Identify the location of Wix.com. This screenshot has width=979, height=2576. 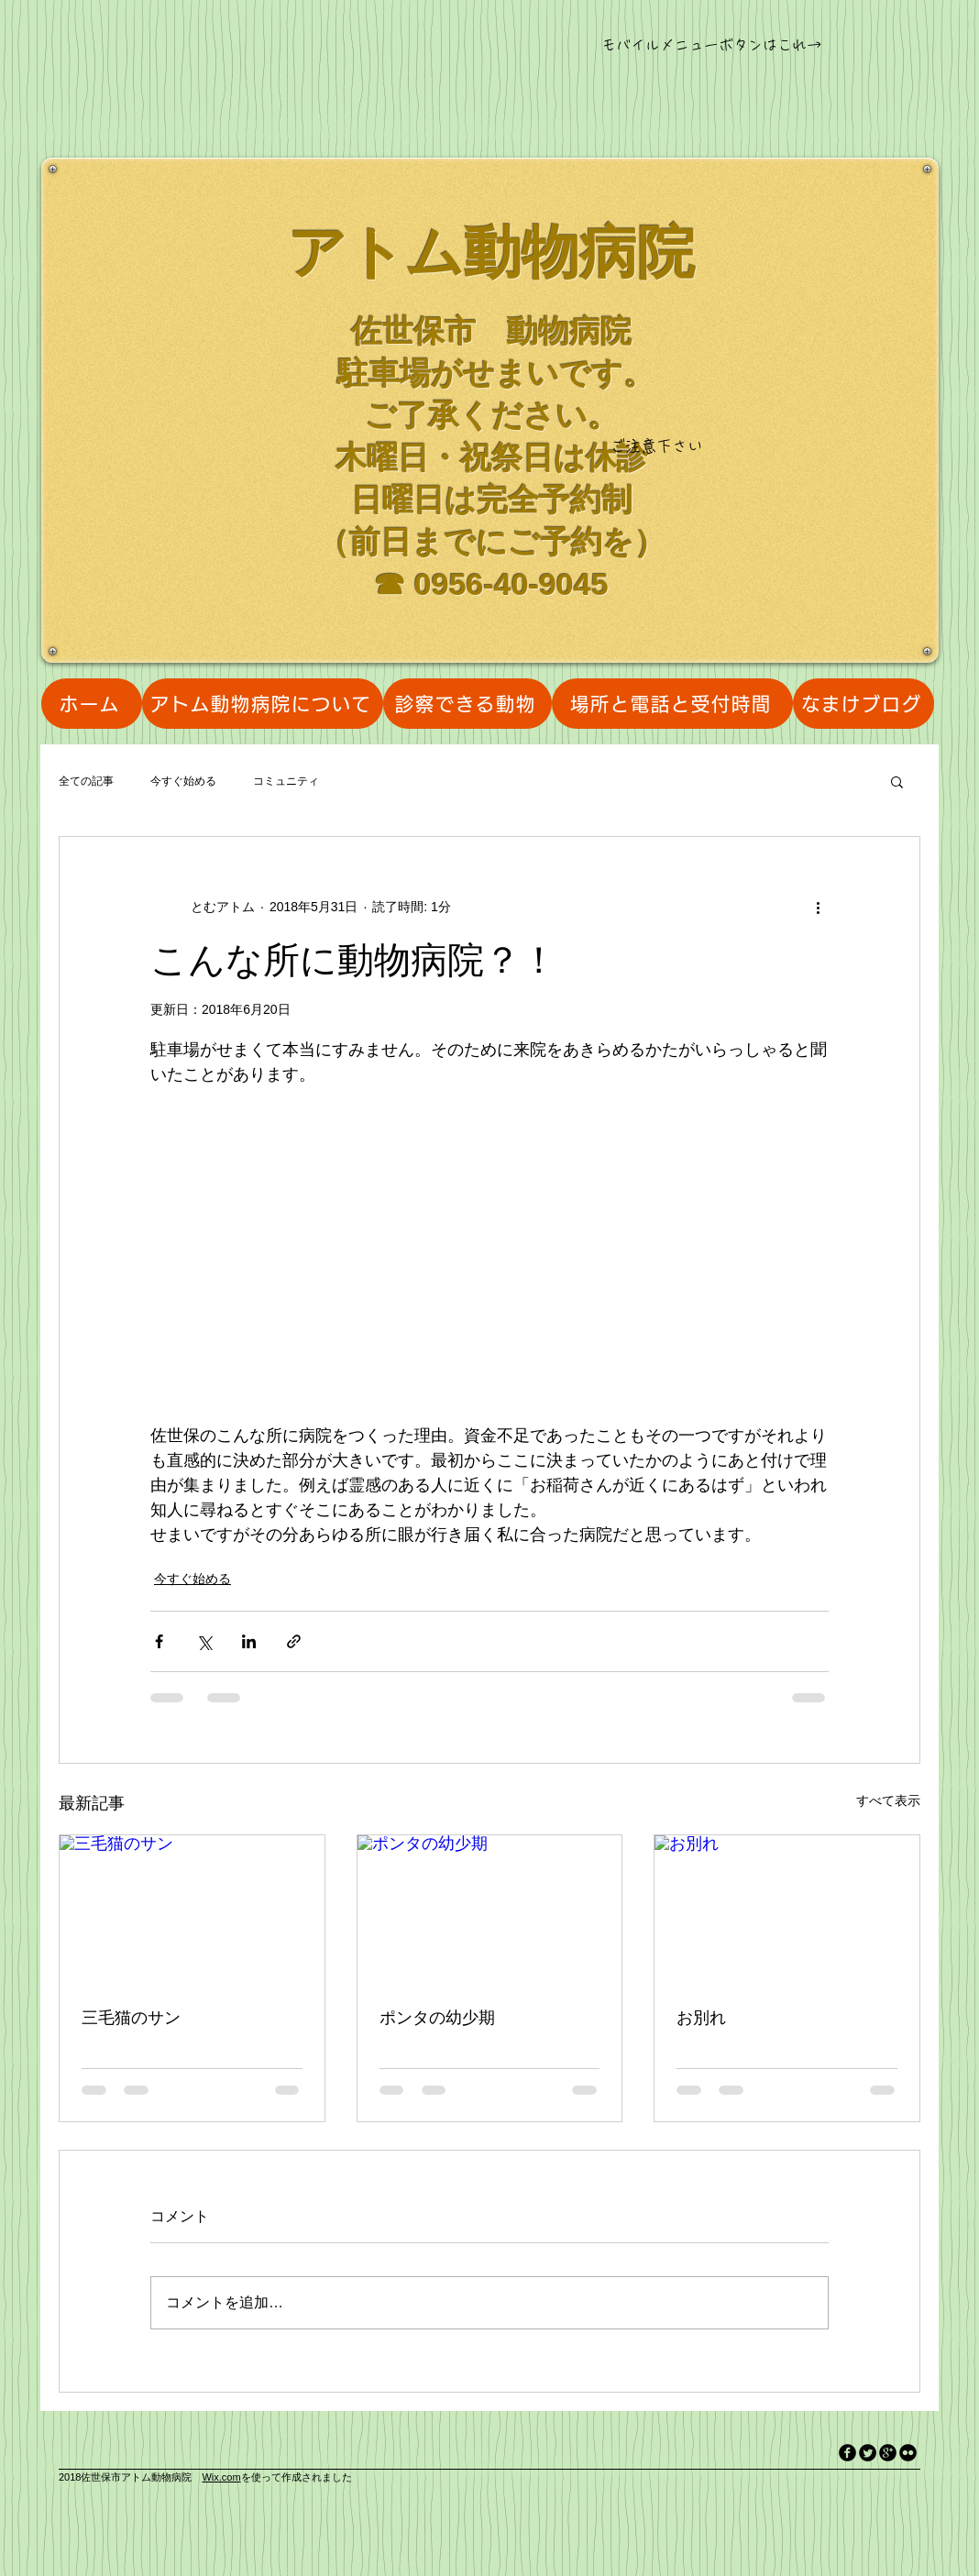
(221, 2476).